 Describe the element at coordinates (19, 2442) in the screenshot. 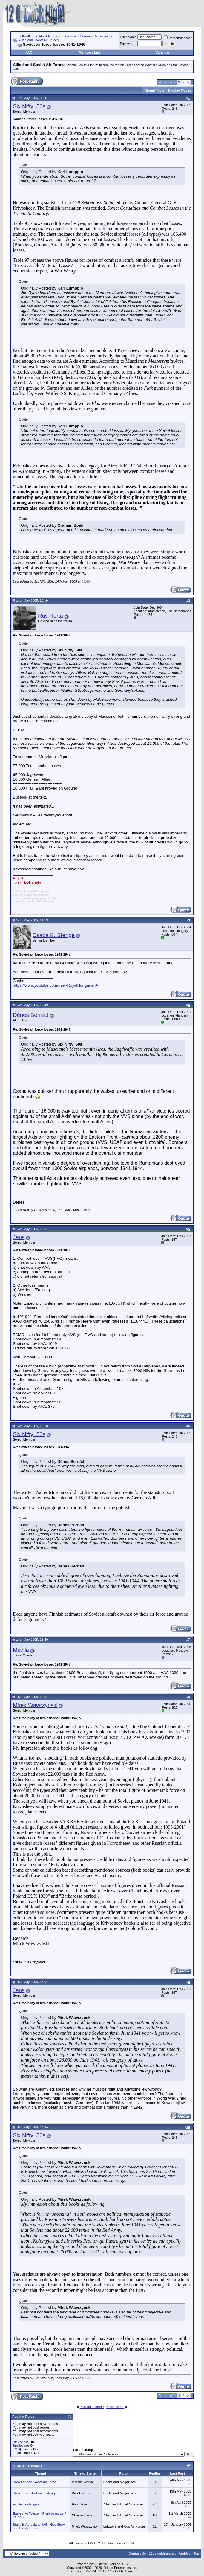

I see `BB code` at that location.